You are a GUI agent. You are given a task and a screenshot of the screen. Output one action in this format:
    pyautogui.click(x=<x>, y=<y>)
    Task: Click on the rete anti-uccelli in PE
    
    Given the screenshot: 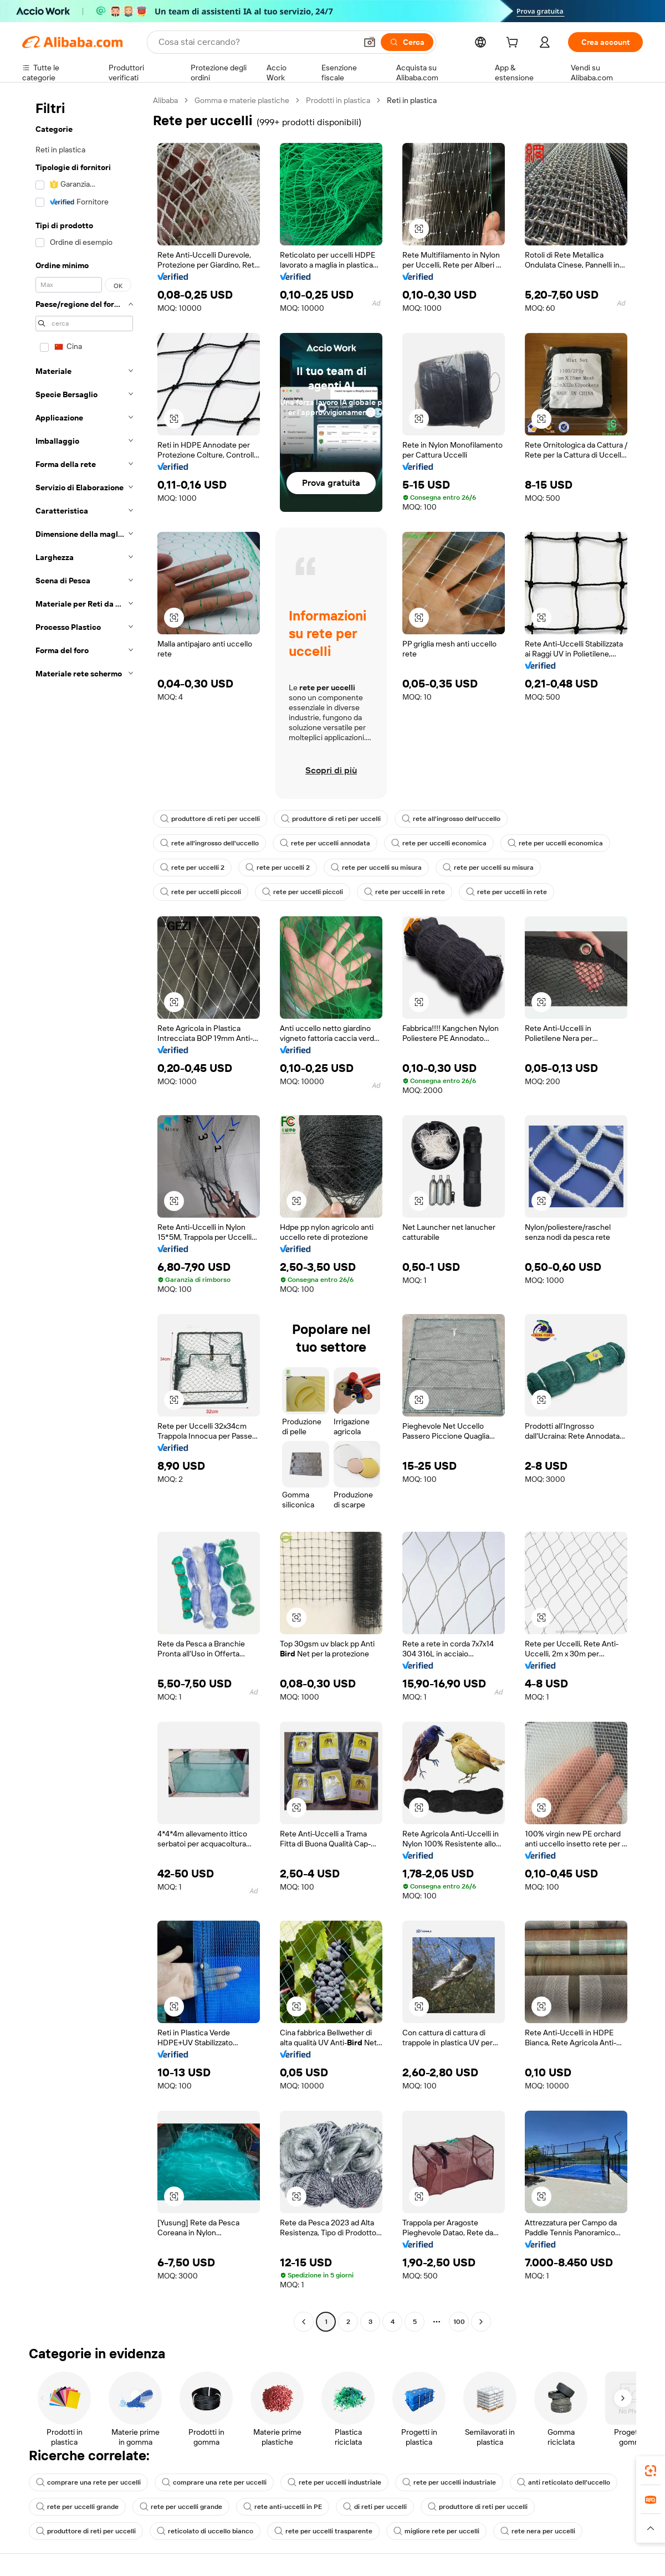 What is the action you would take?
    pyautogui.click(x=282, y=2506)
    